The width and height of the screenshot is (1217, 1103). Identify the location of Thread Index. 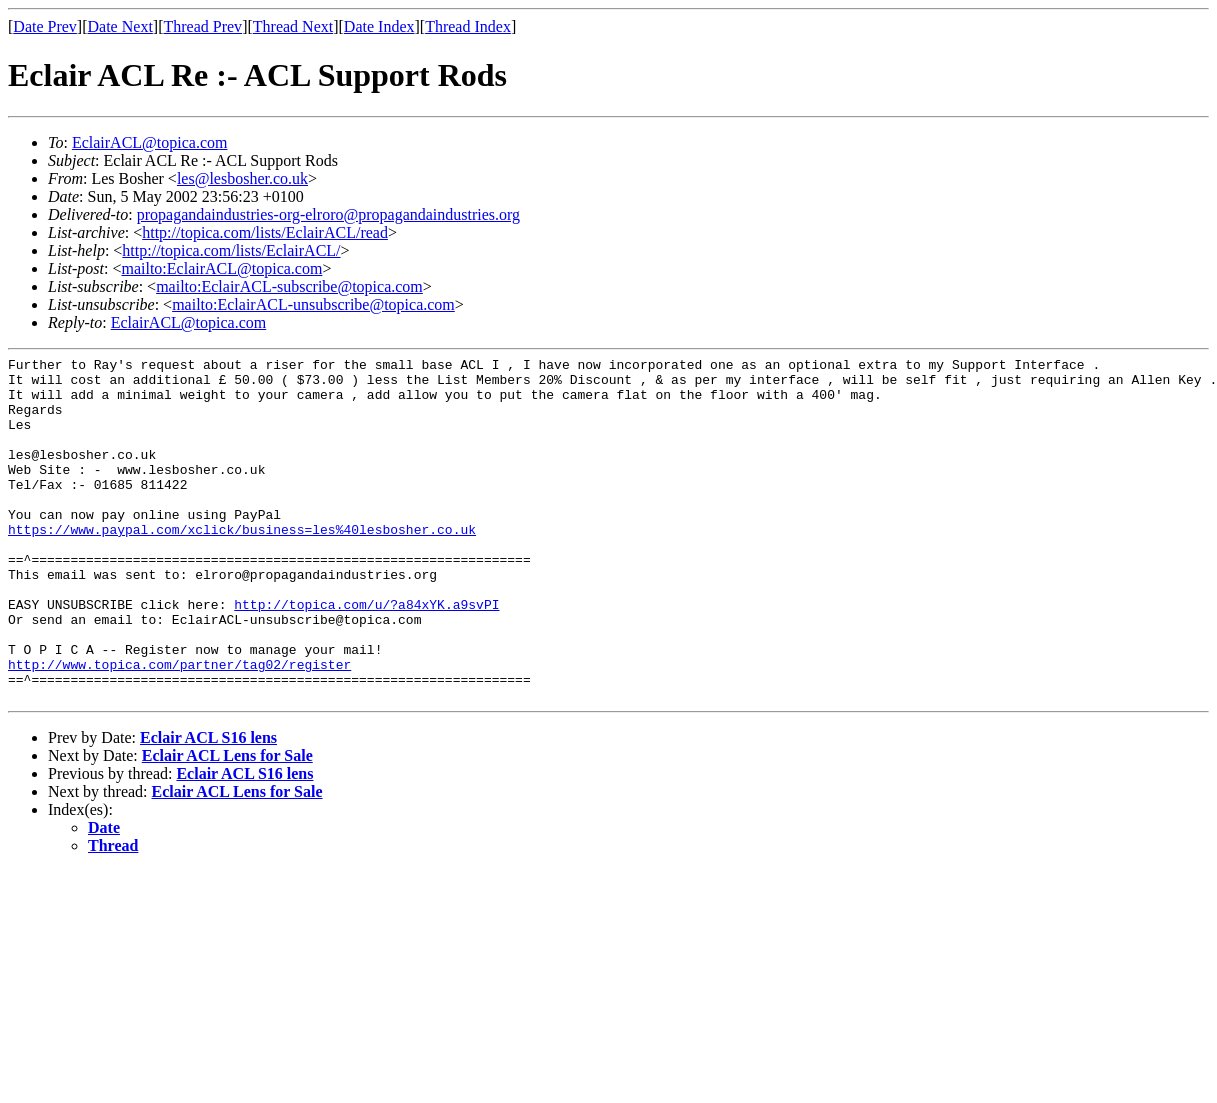
(468, 26).